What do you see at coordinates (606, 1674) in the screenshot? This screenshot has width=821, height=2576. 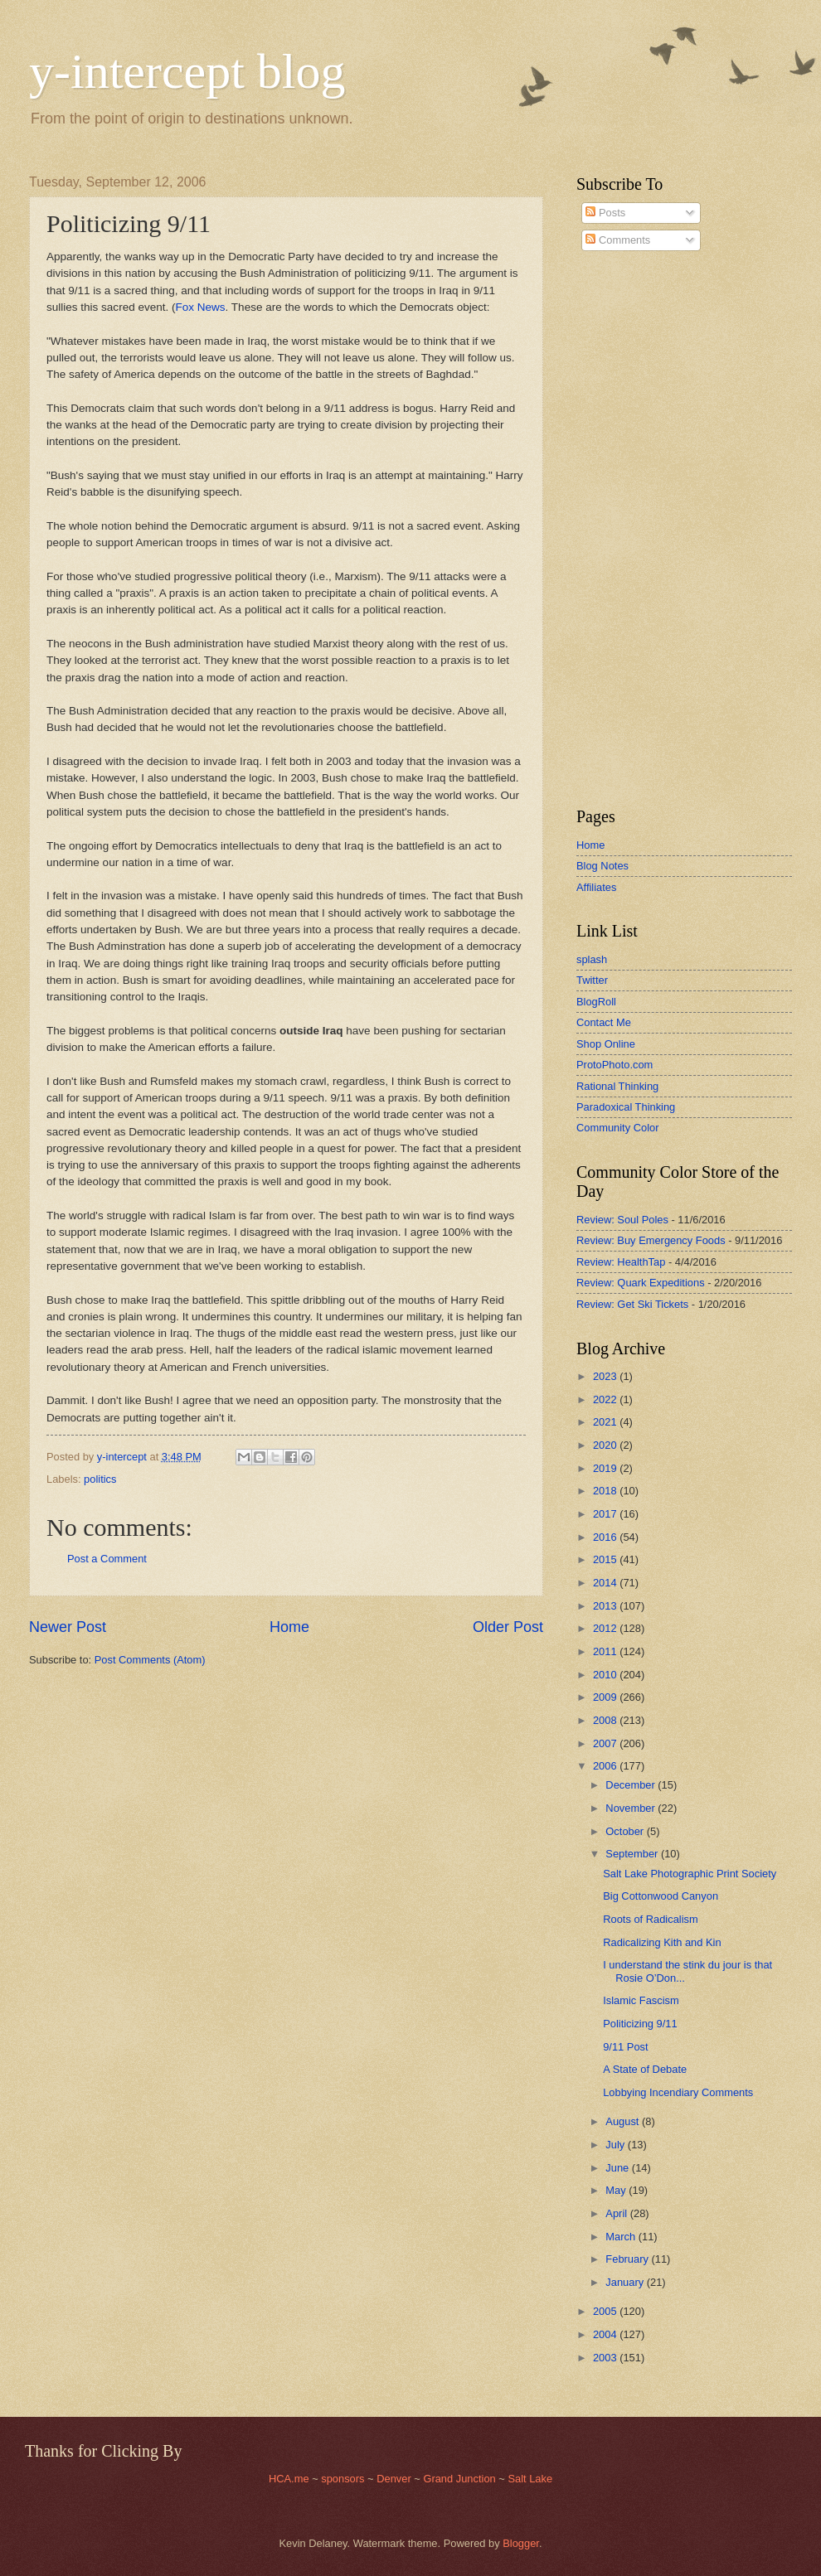 I see `2010` at bounding box center [606, 1674].